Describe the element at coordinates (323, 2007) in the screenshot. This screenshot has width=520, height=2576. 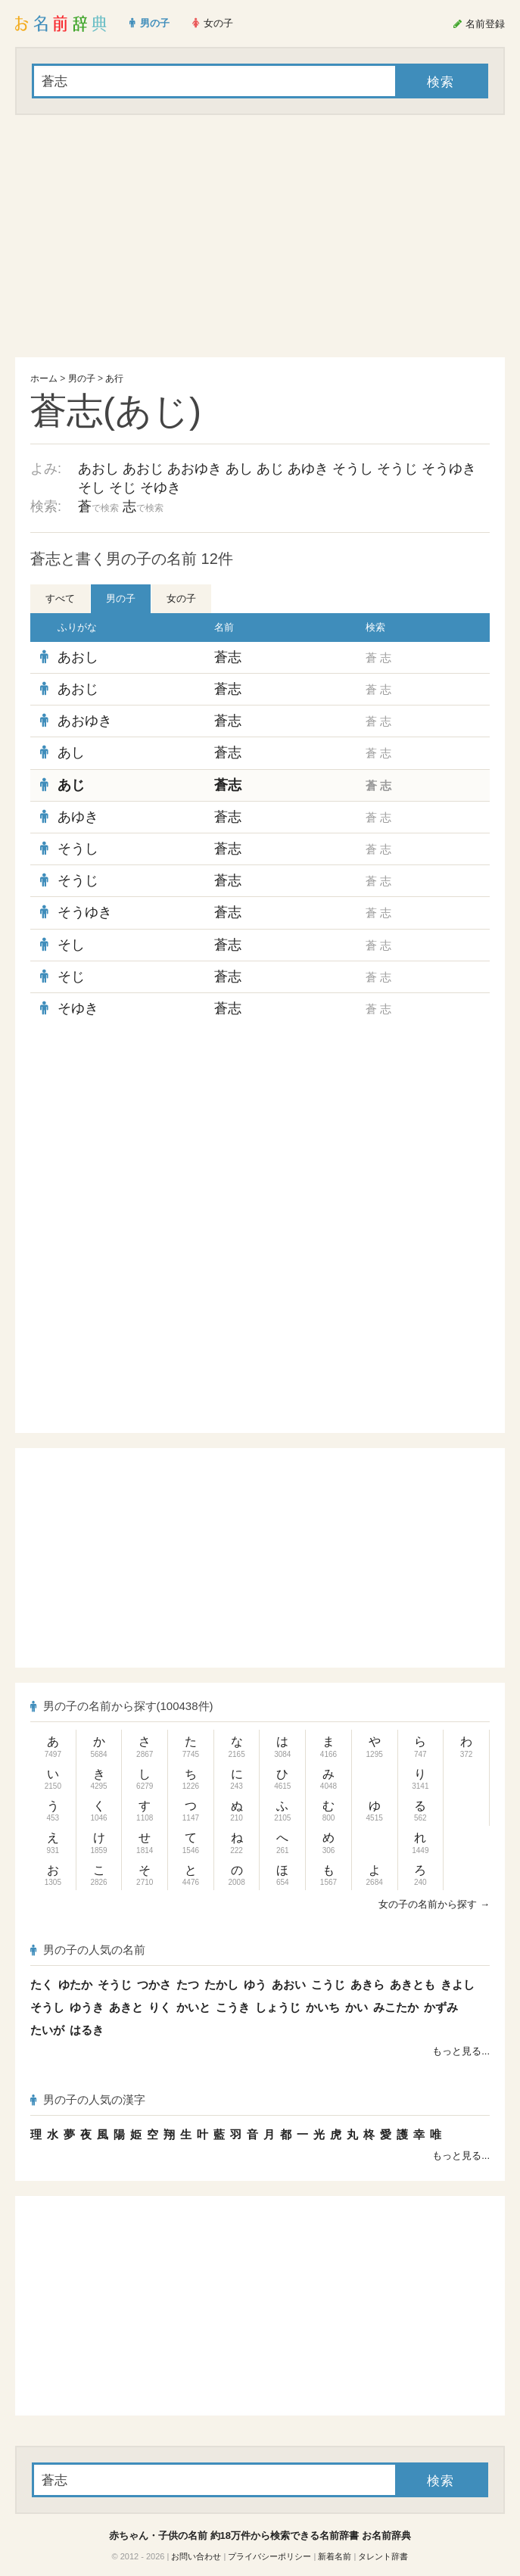
I see `かいち` at that location.